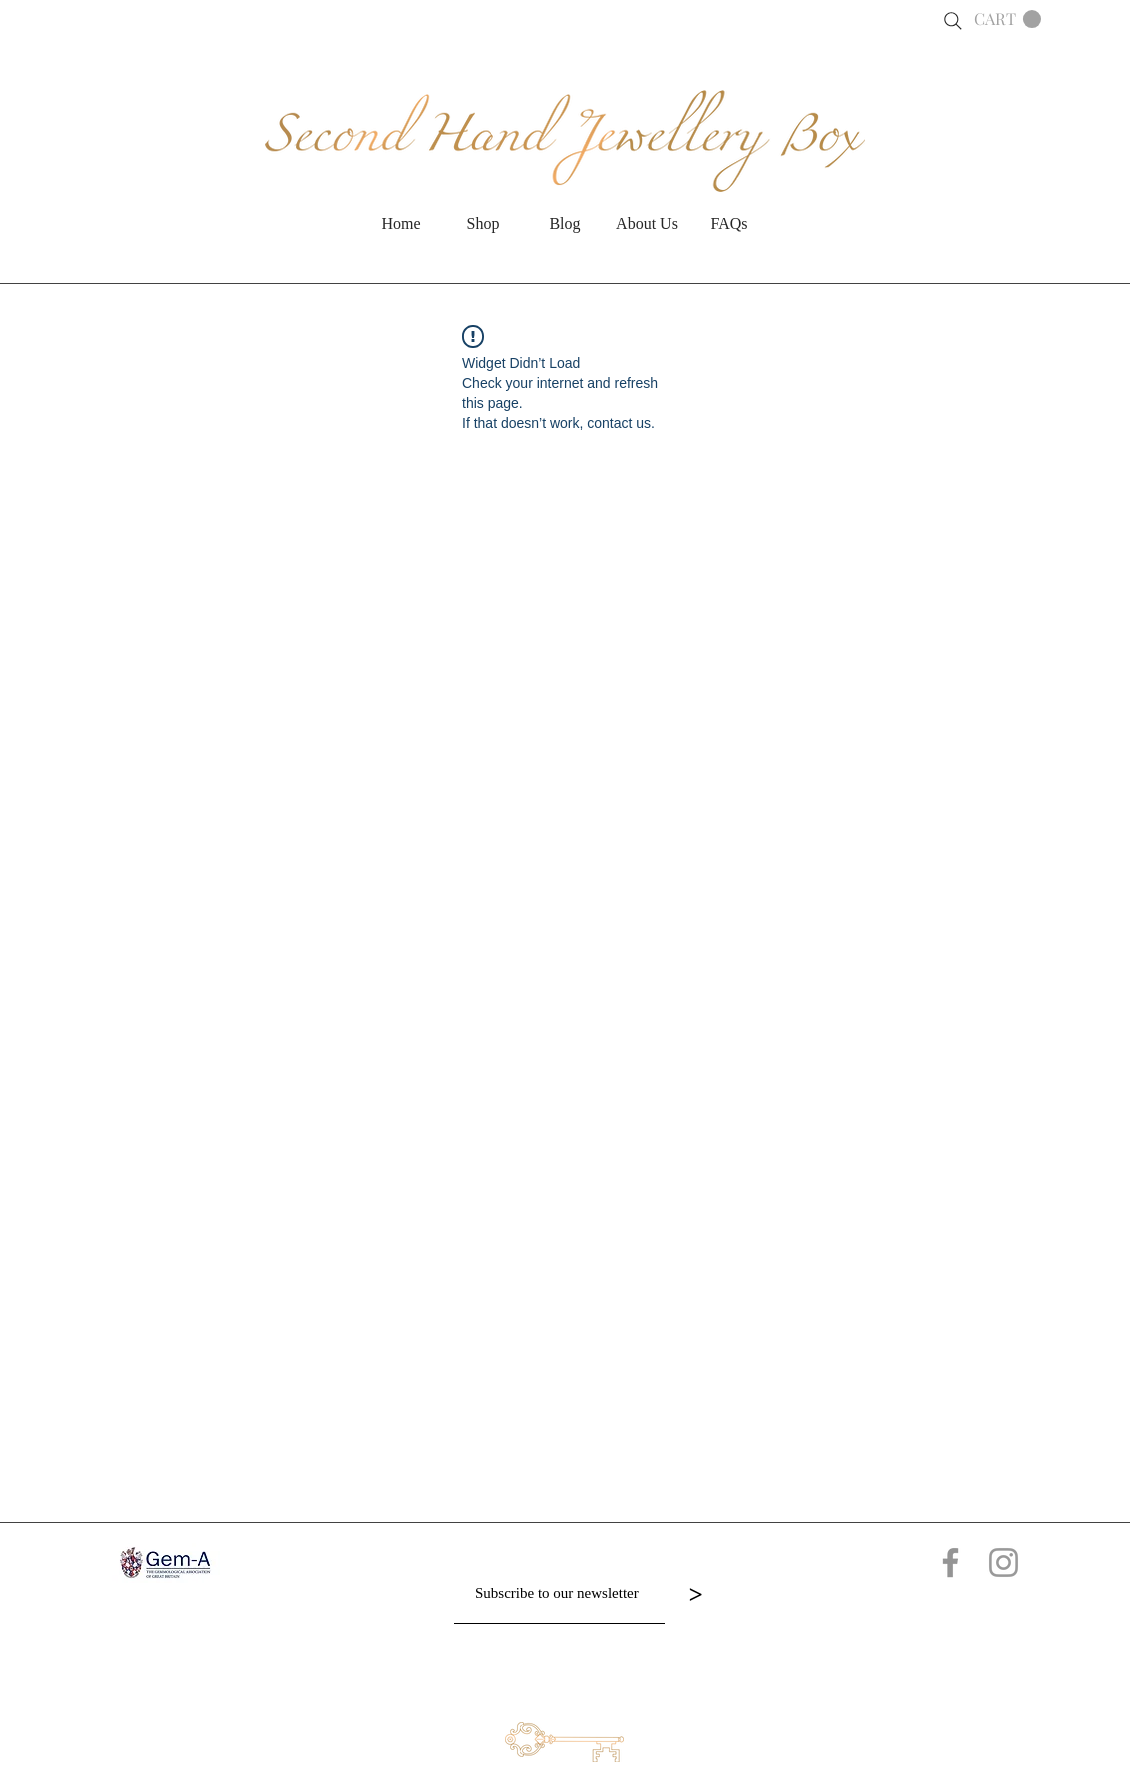 Image resolution: width=1130 pixels, height=1788 pixels. Describe the element at coordinates (695, 1594) in the screenshot. I see `[>]` at that location.